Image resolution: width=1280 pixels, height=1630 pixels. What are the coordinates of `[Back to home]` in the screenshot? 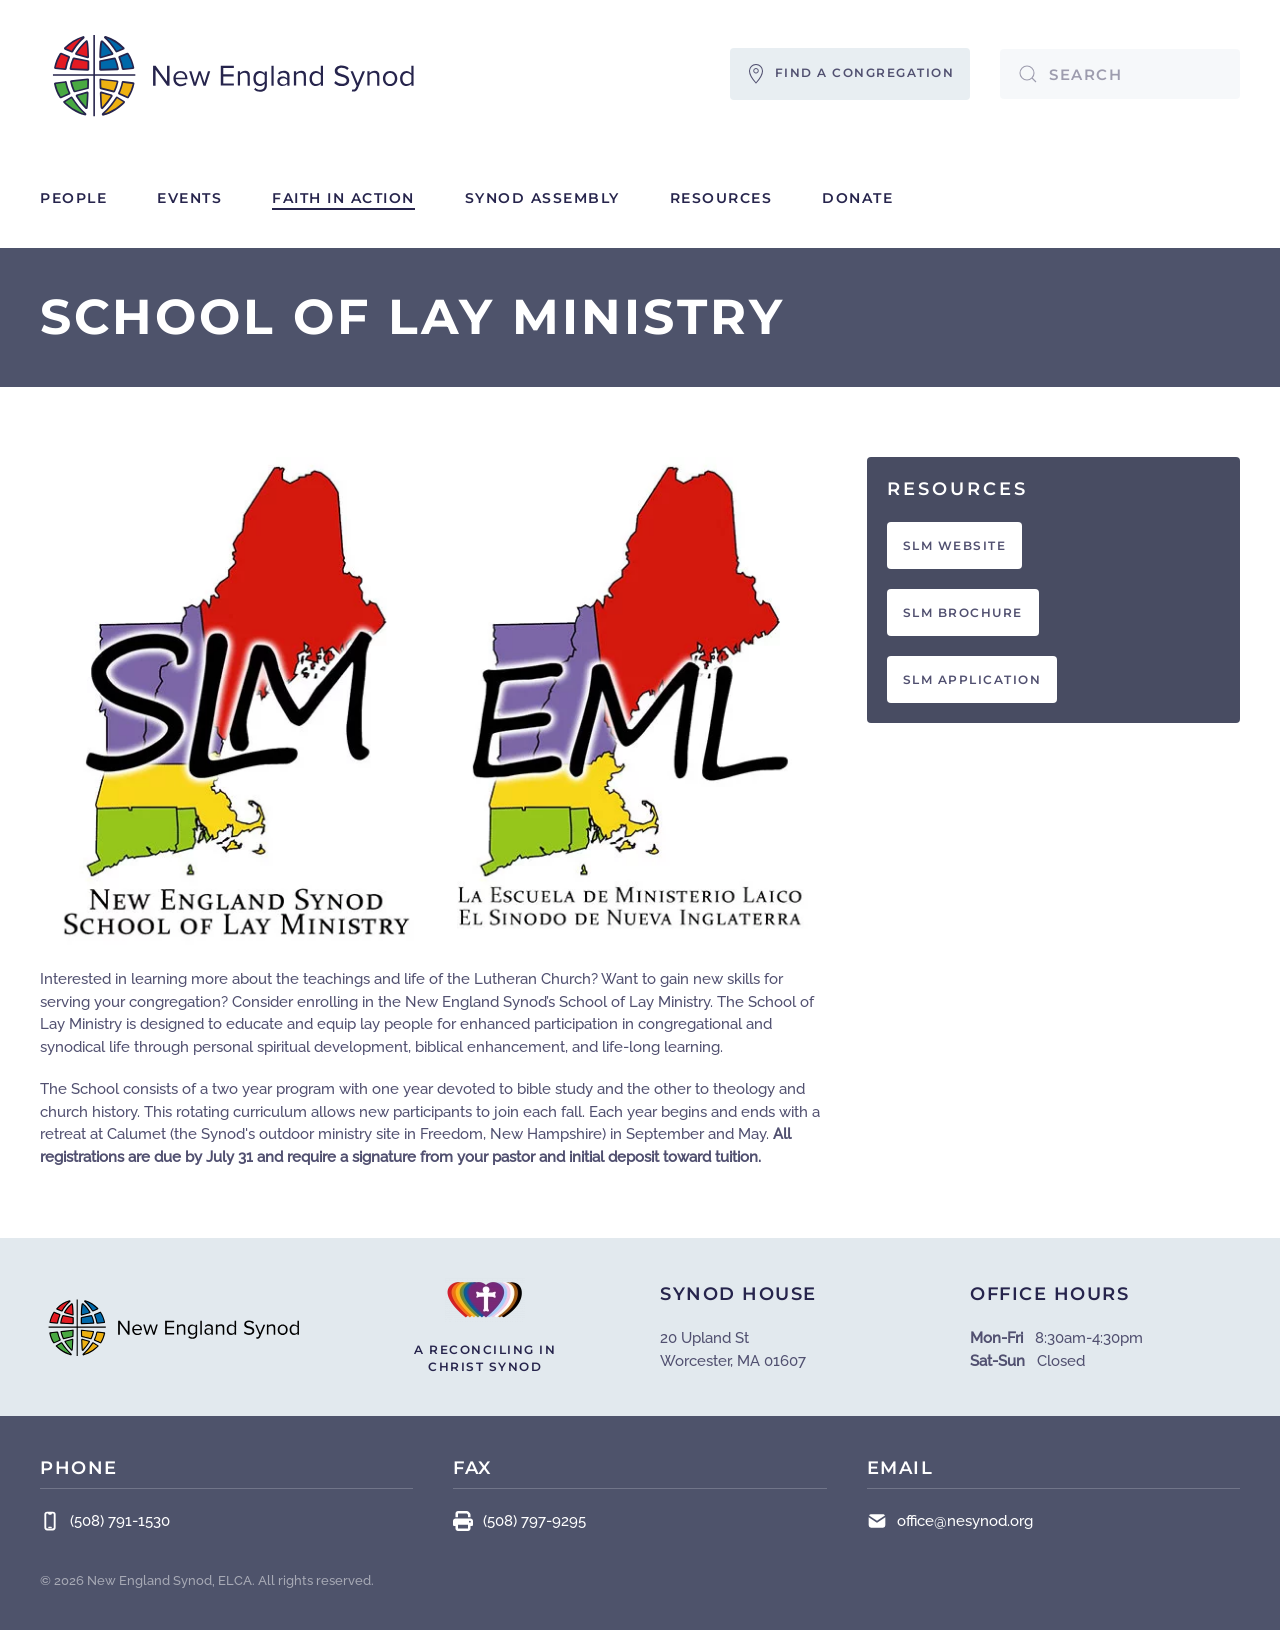 It's located at (235, 74).